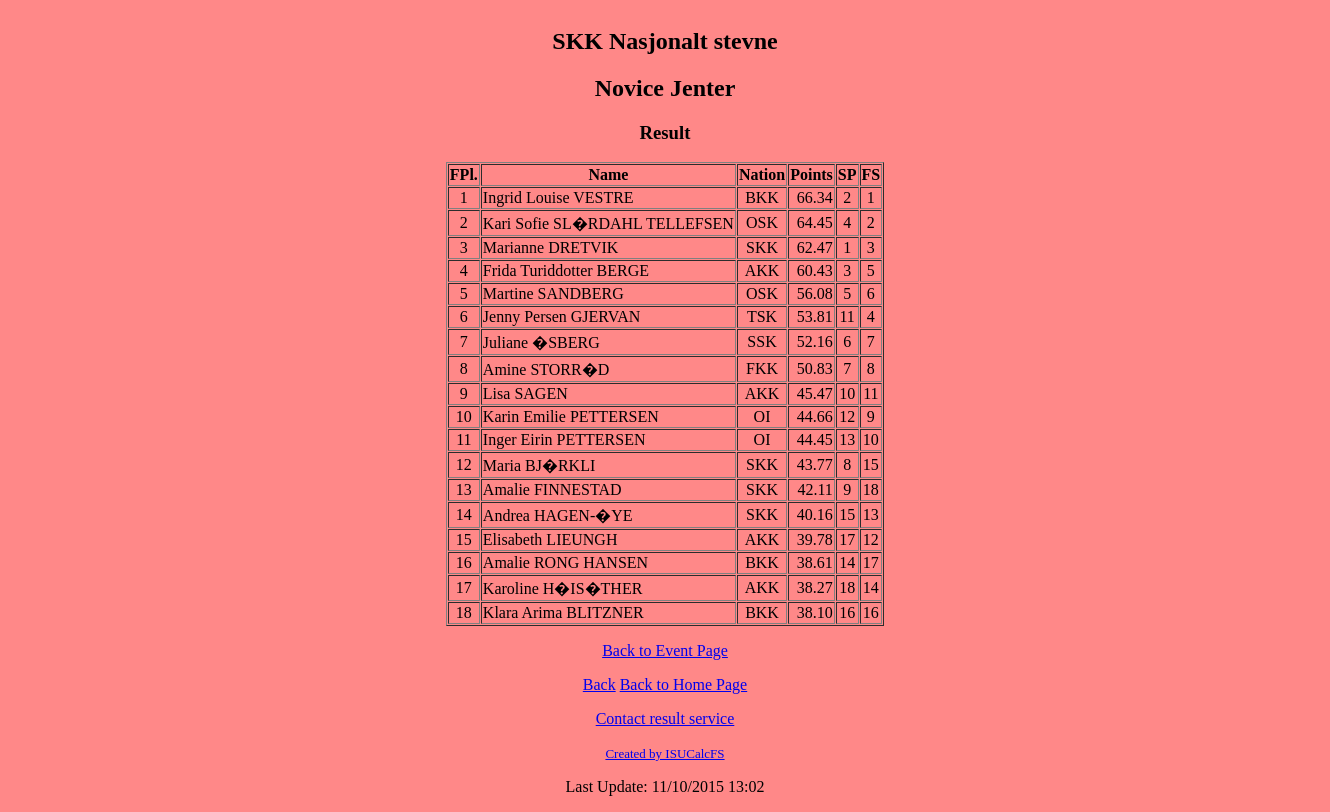 The width and height of the screenshot is (1330, 812). I want to click on Martine SANDBERG, so click(553, 293).